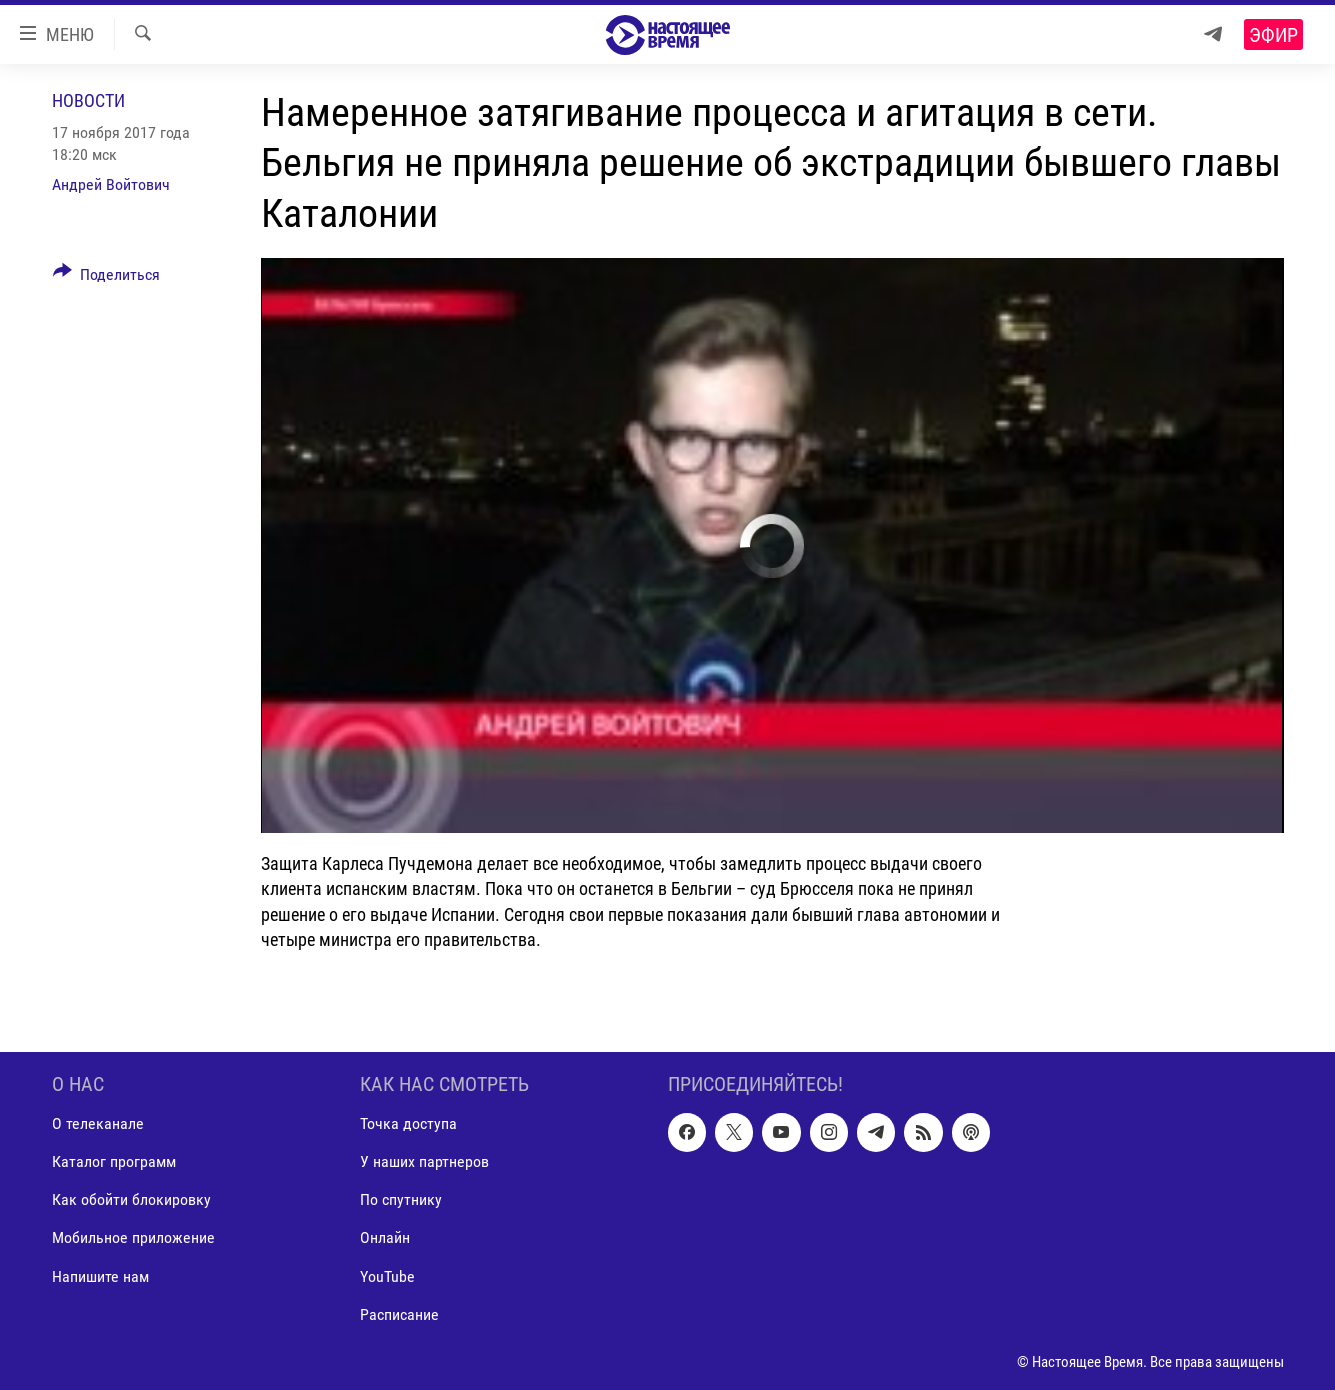 The width and height of the screenshot is (1335, 1390). Describe the element at coordinates (424, 1161) in the screenshot. I see `У наших партнеров` at that location.